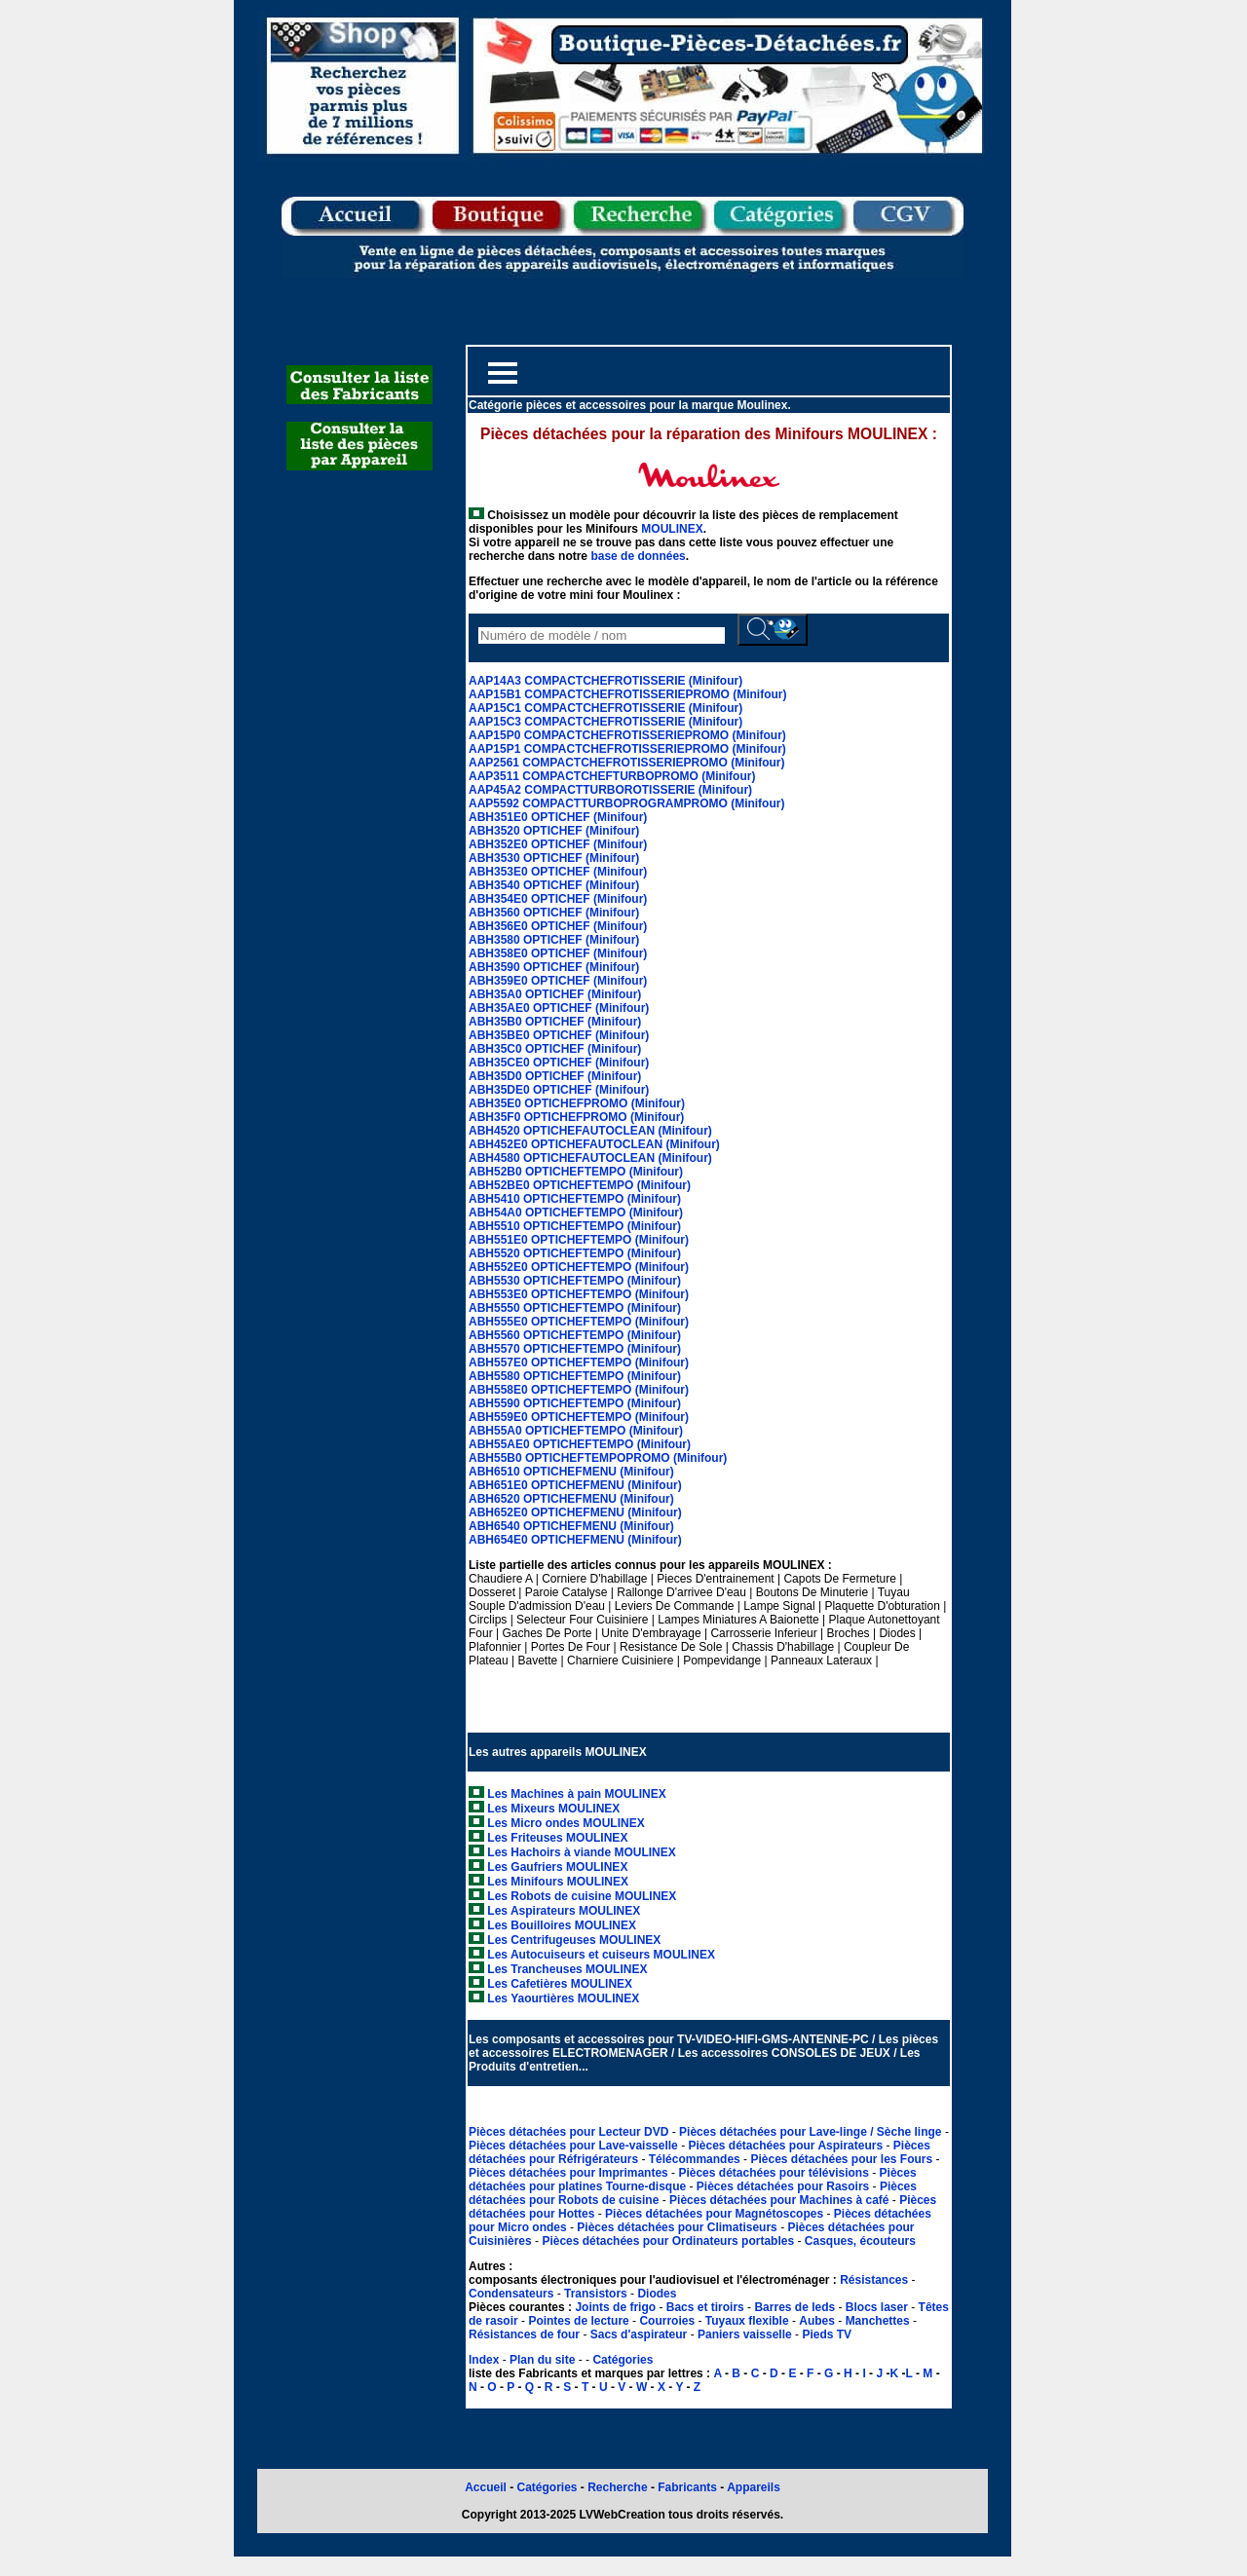  What do you see at coordinates (554, 885) in the screenshot?
I see `ABH3540 OPTICHEF (Minifour)` at bounding box center [554, 885].